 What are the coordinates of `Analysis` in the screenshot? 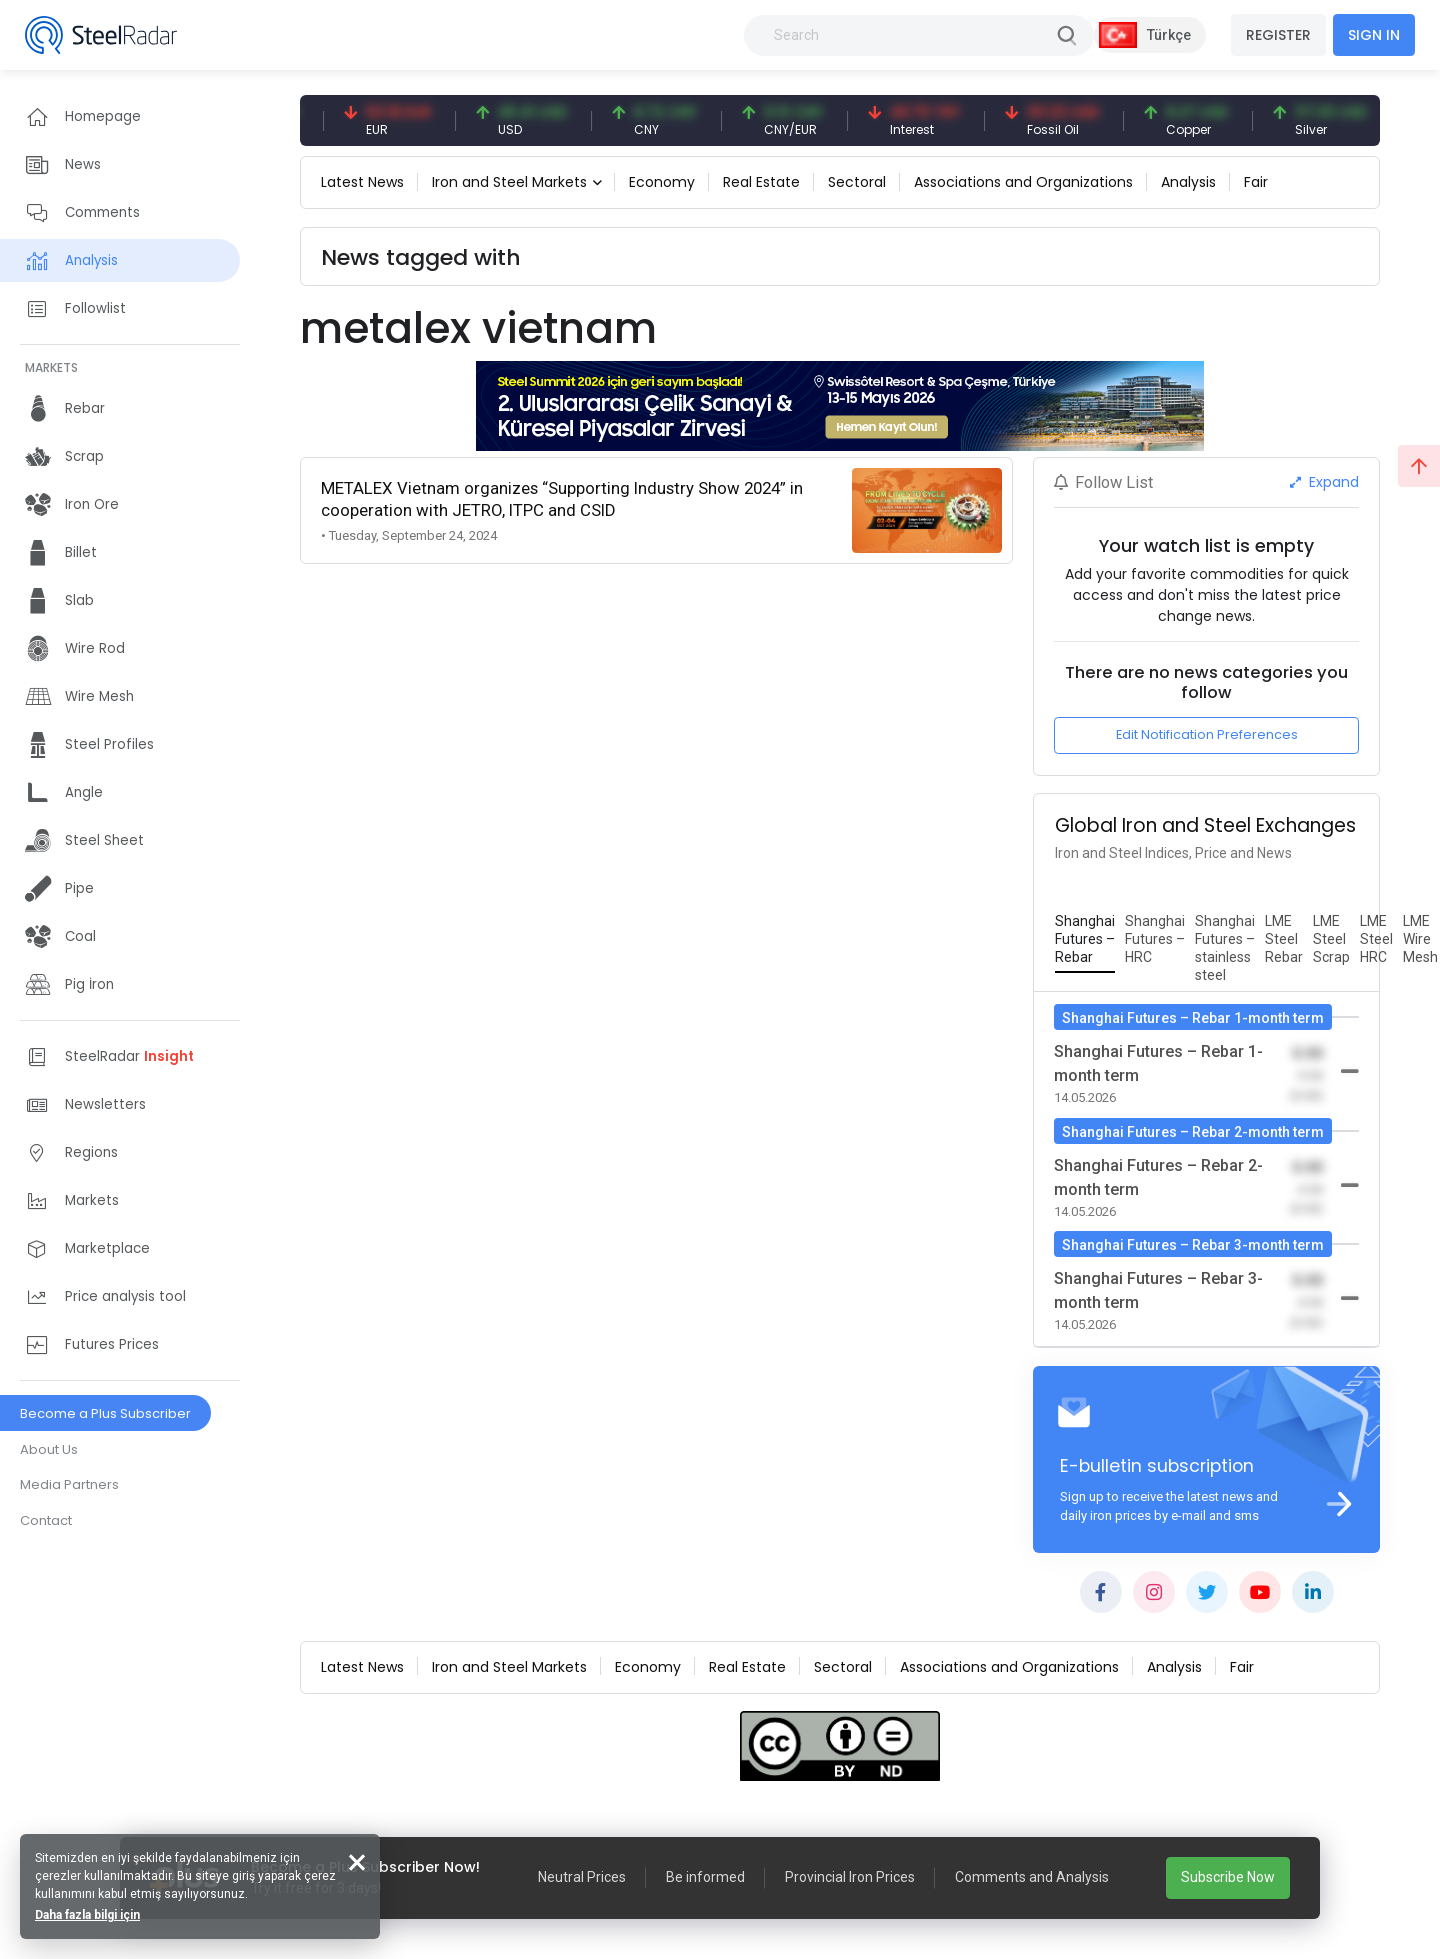 It's located at (1188, 182).